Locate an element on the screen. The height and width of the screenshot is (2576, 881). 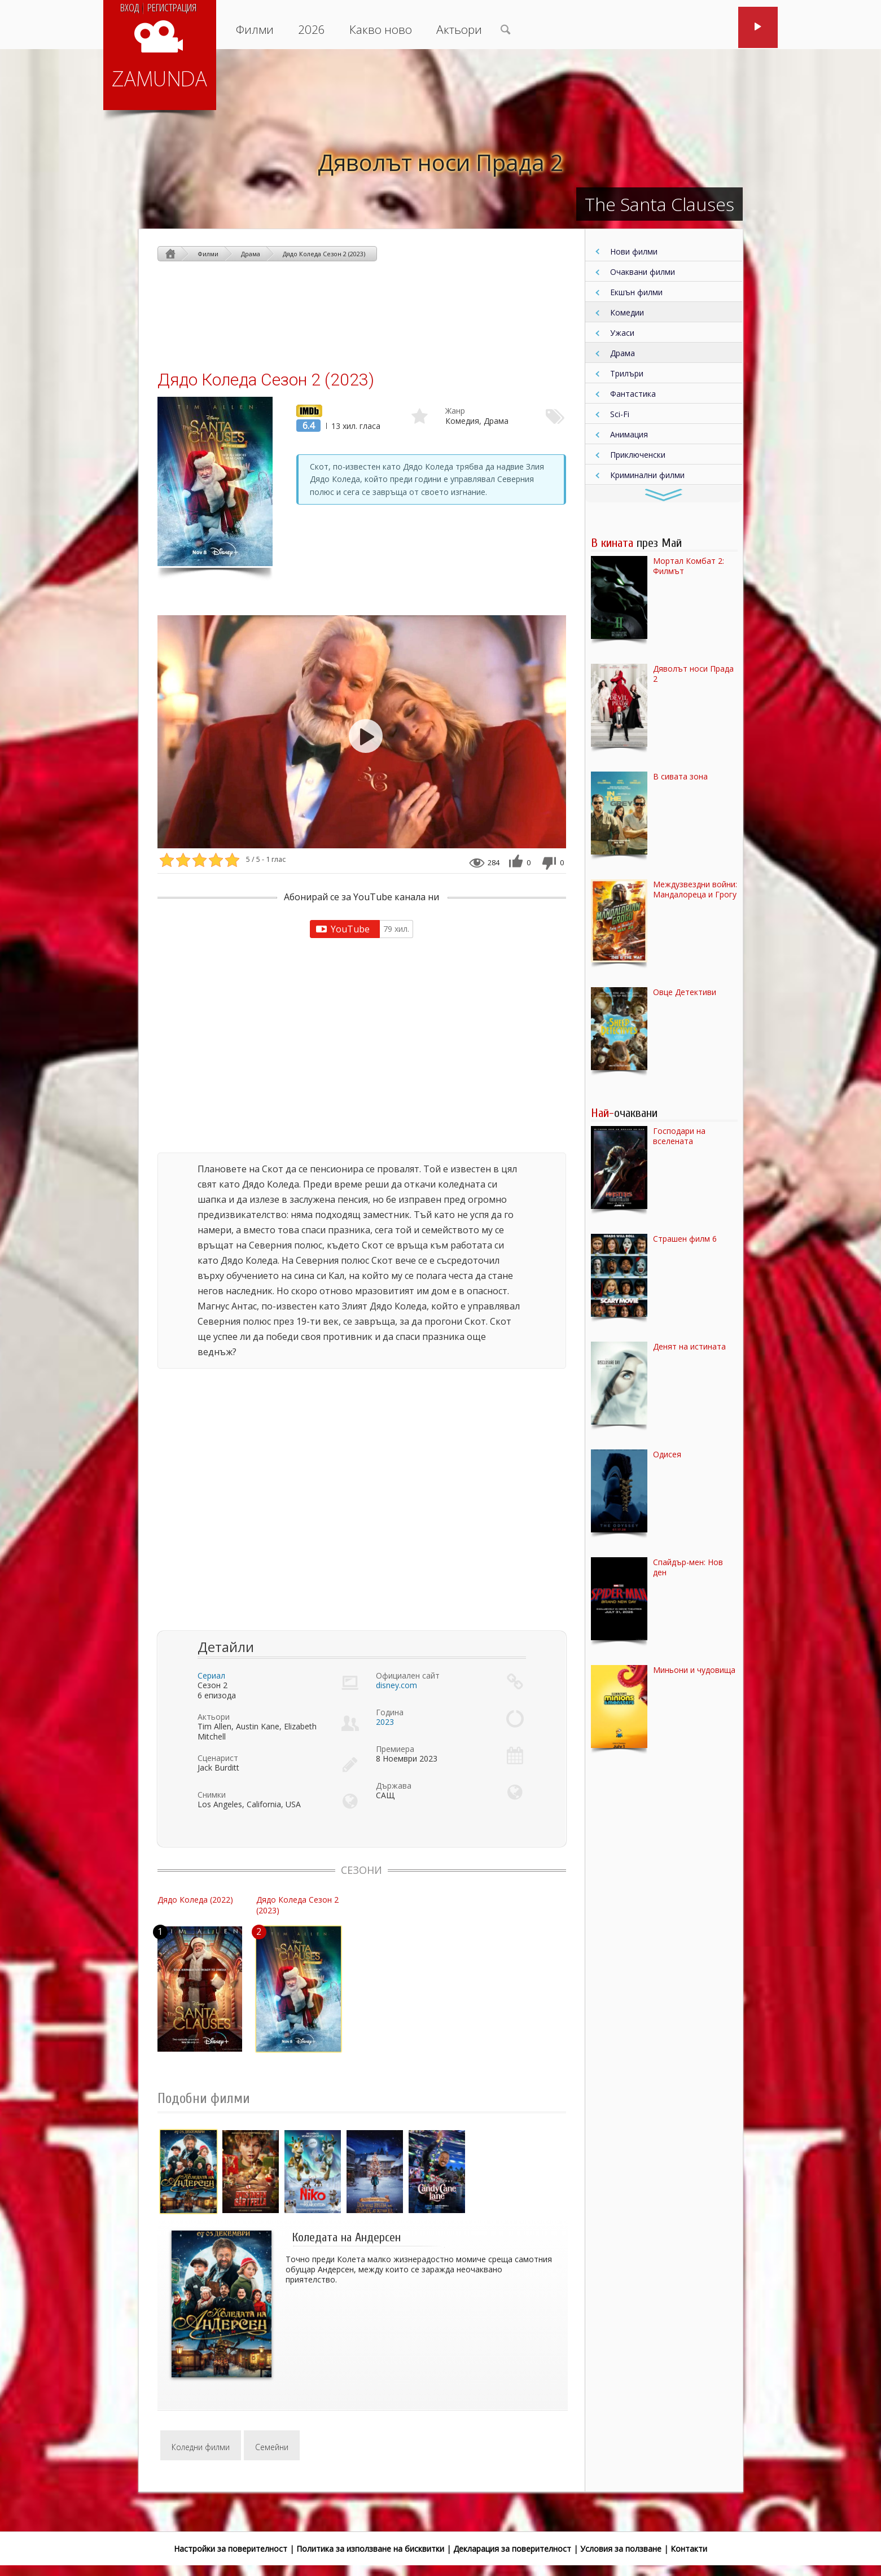
Мортал Комбат 2: Филмът is located at coordinates (688, 566).